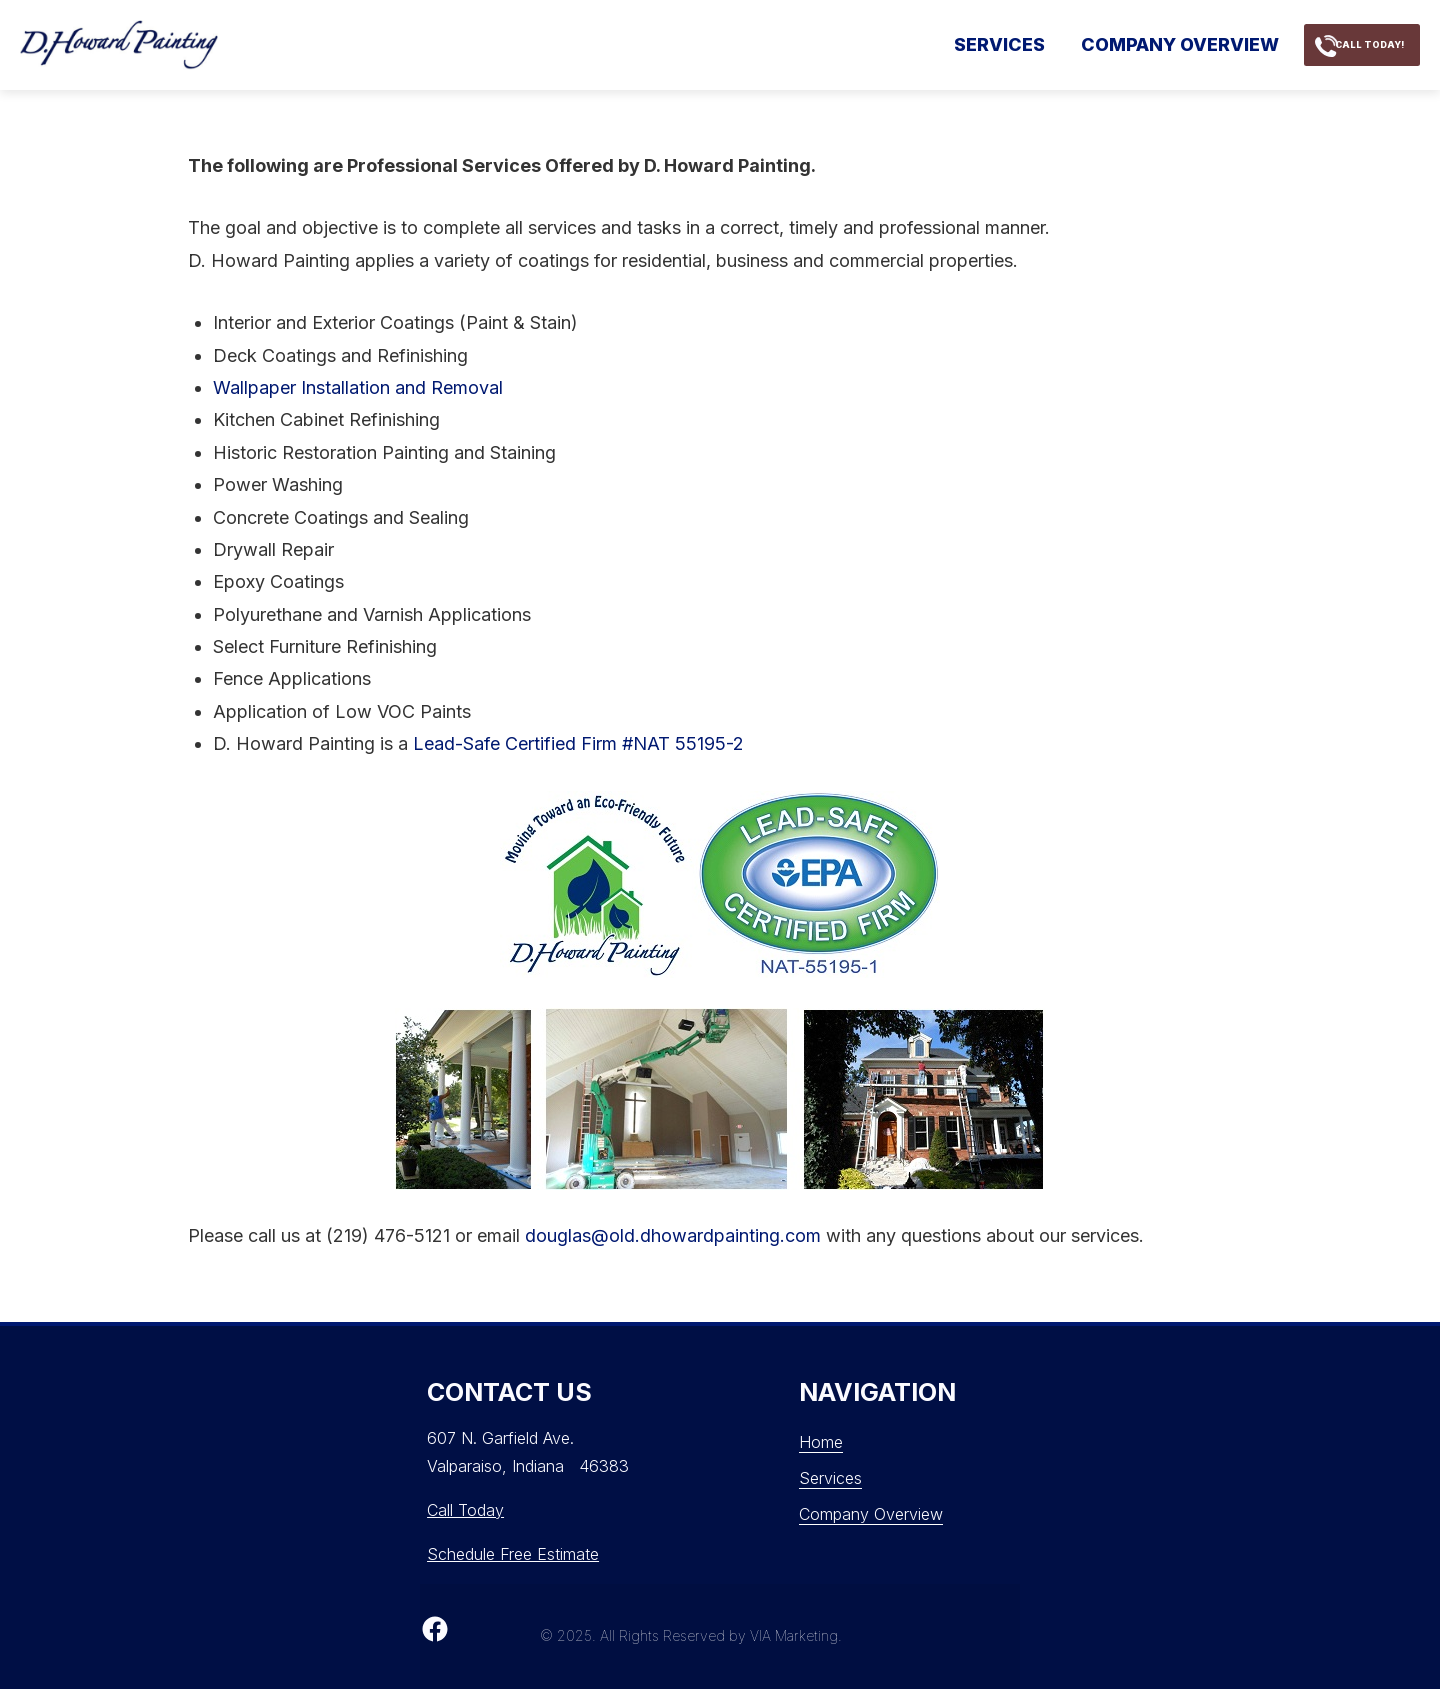 The width and height of the screenshot is (1440, 1689). What do you see at coordinates (1349, 44) in the screenshot?
I see `call today!` at bounding box center [1349, 44].